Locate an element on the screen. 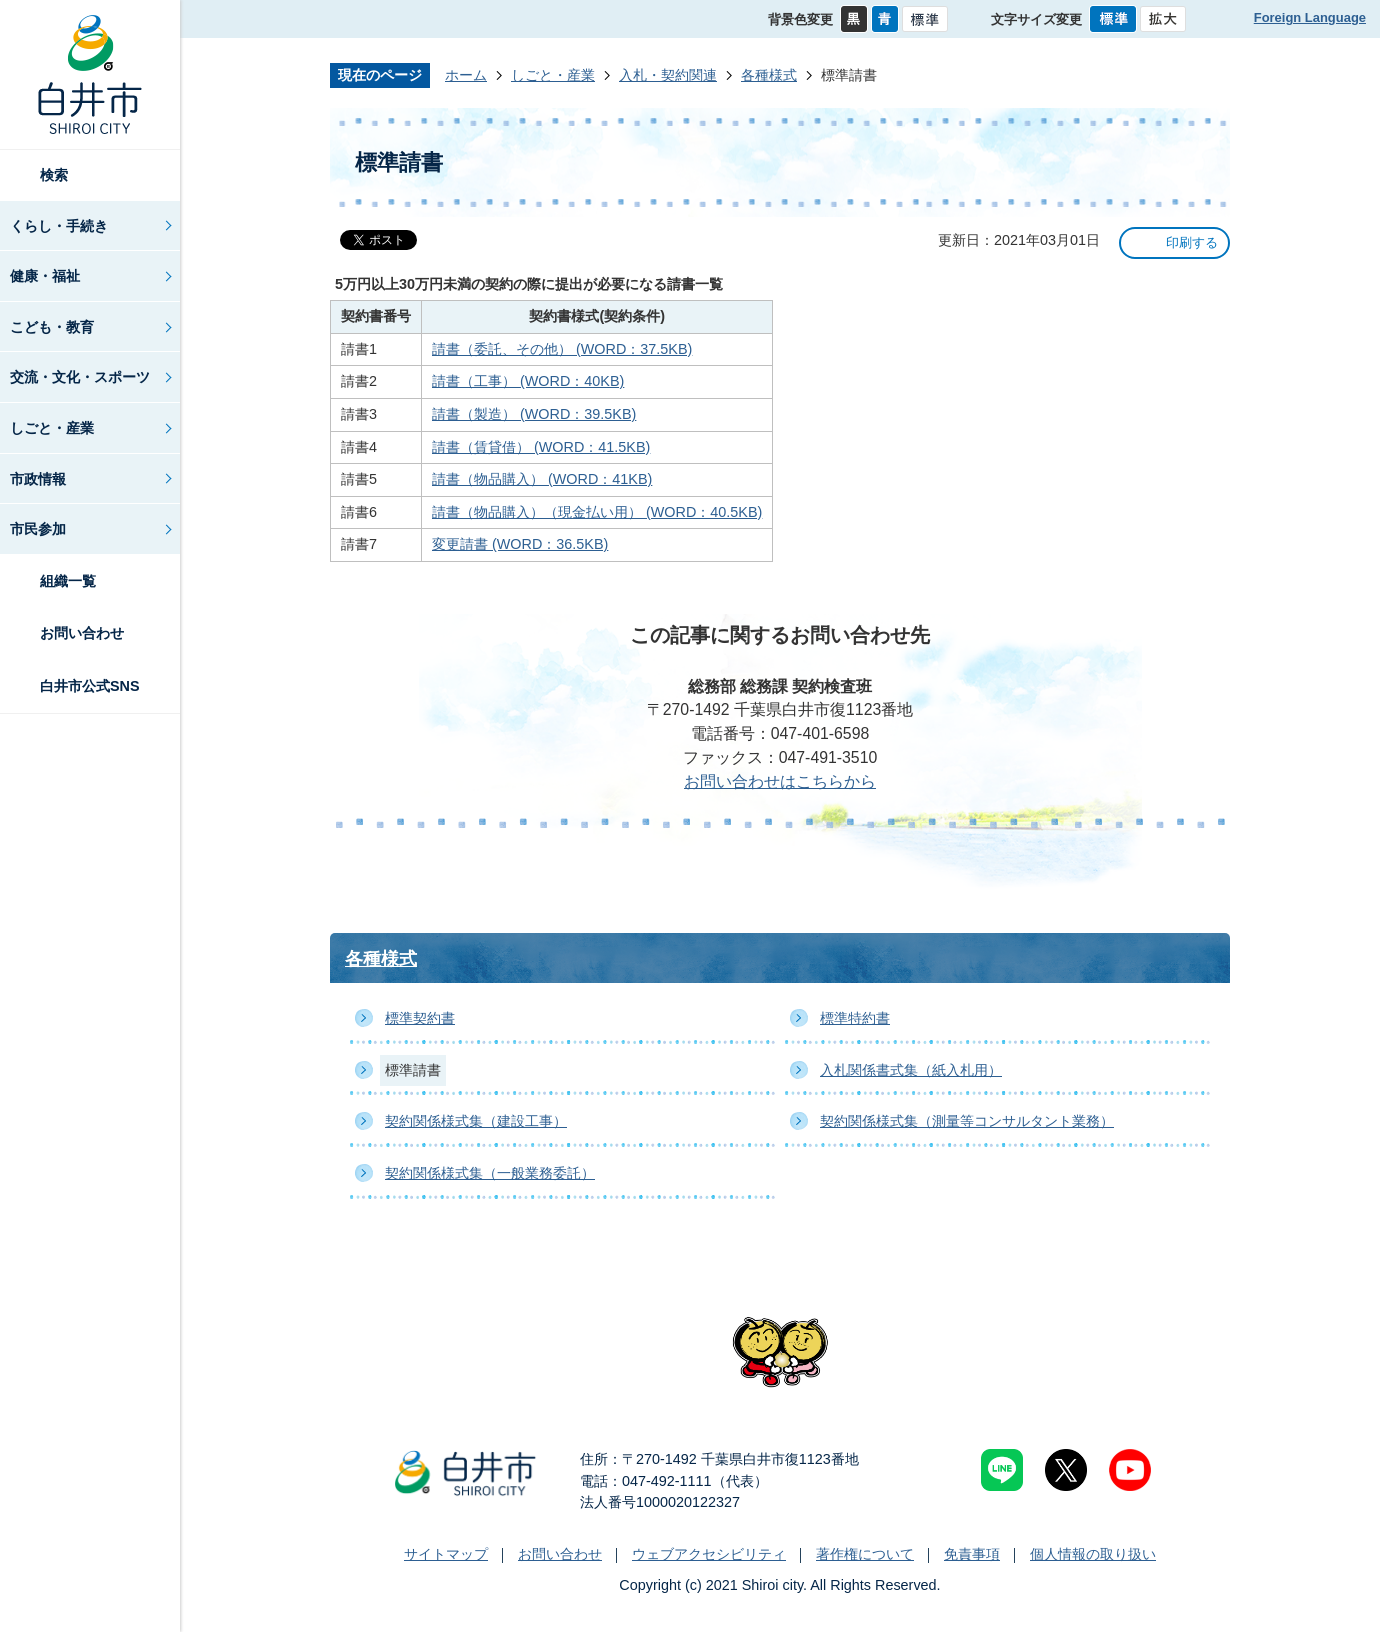 This screenshot has width=1380, height=1632. 白井市公式SNS is located at coordinates (90, 686).